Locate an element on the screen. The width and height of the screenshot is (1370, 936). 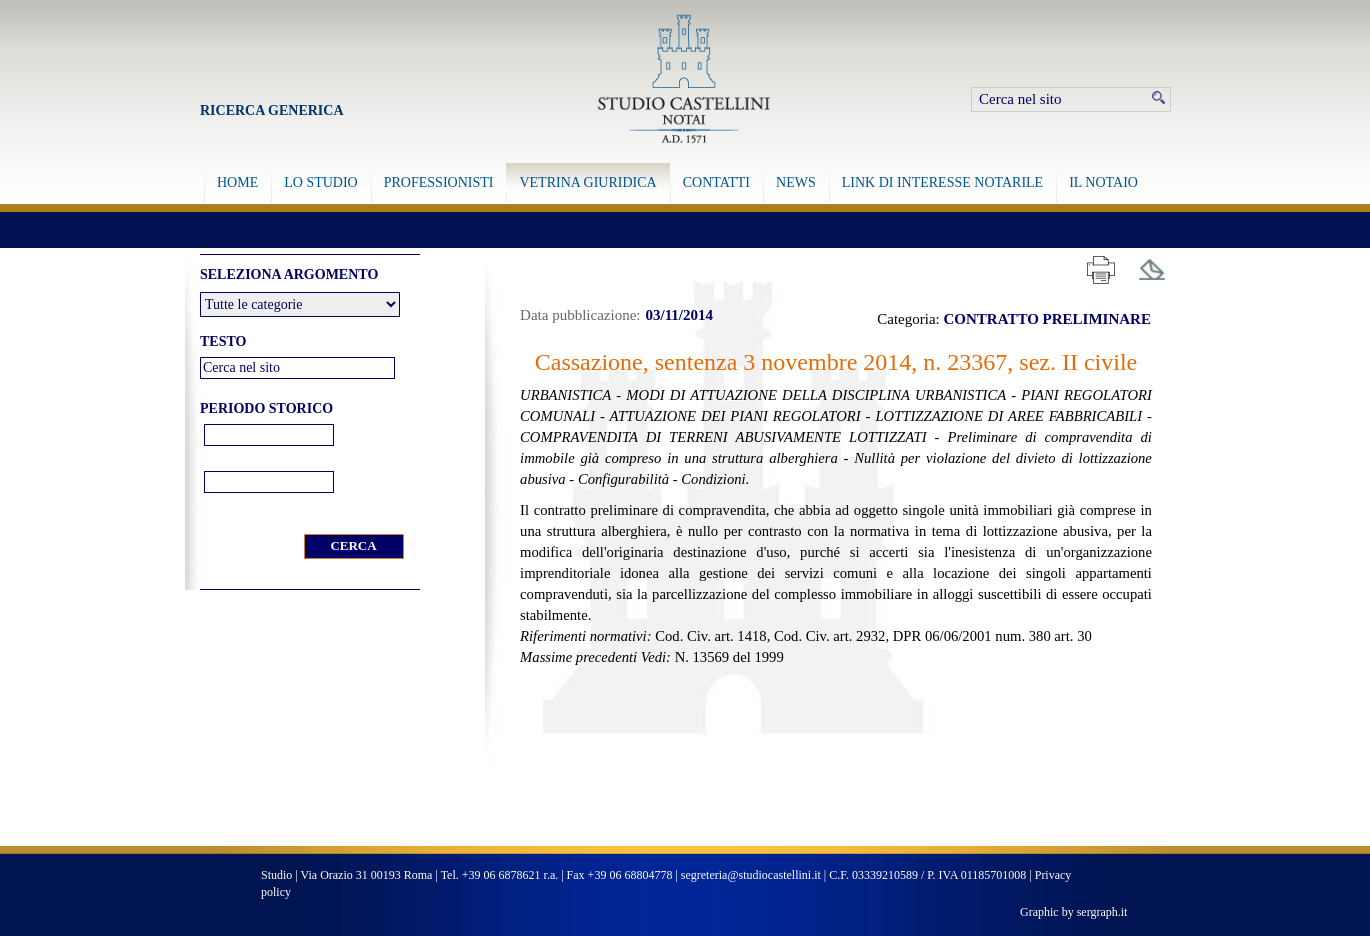
NEWS is located at coordinates (796, 182).